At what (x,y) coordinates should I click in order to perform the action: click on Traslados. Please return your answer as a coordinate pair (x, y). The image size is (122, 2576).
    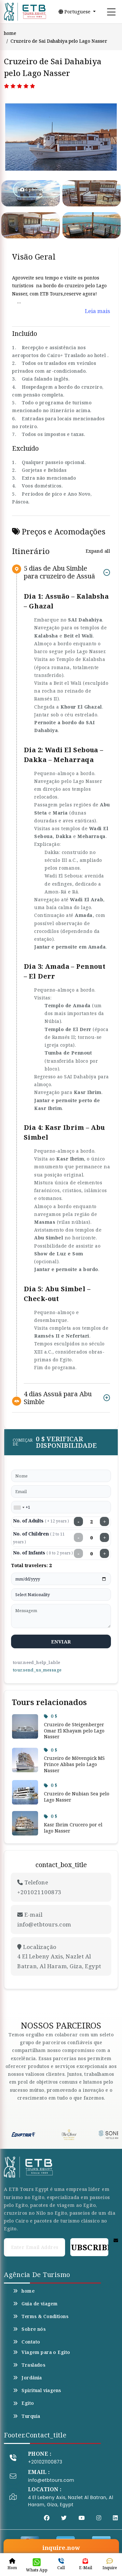
    Looking at the image, I should click on (29, 2365).